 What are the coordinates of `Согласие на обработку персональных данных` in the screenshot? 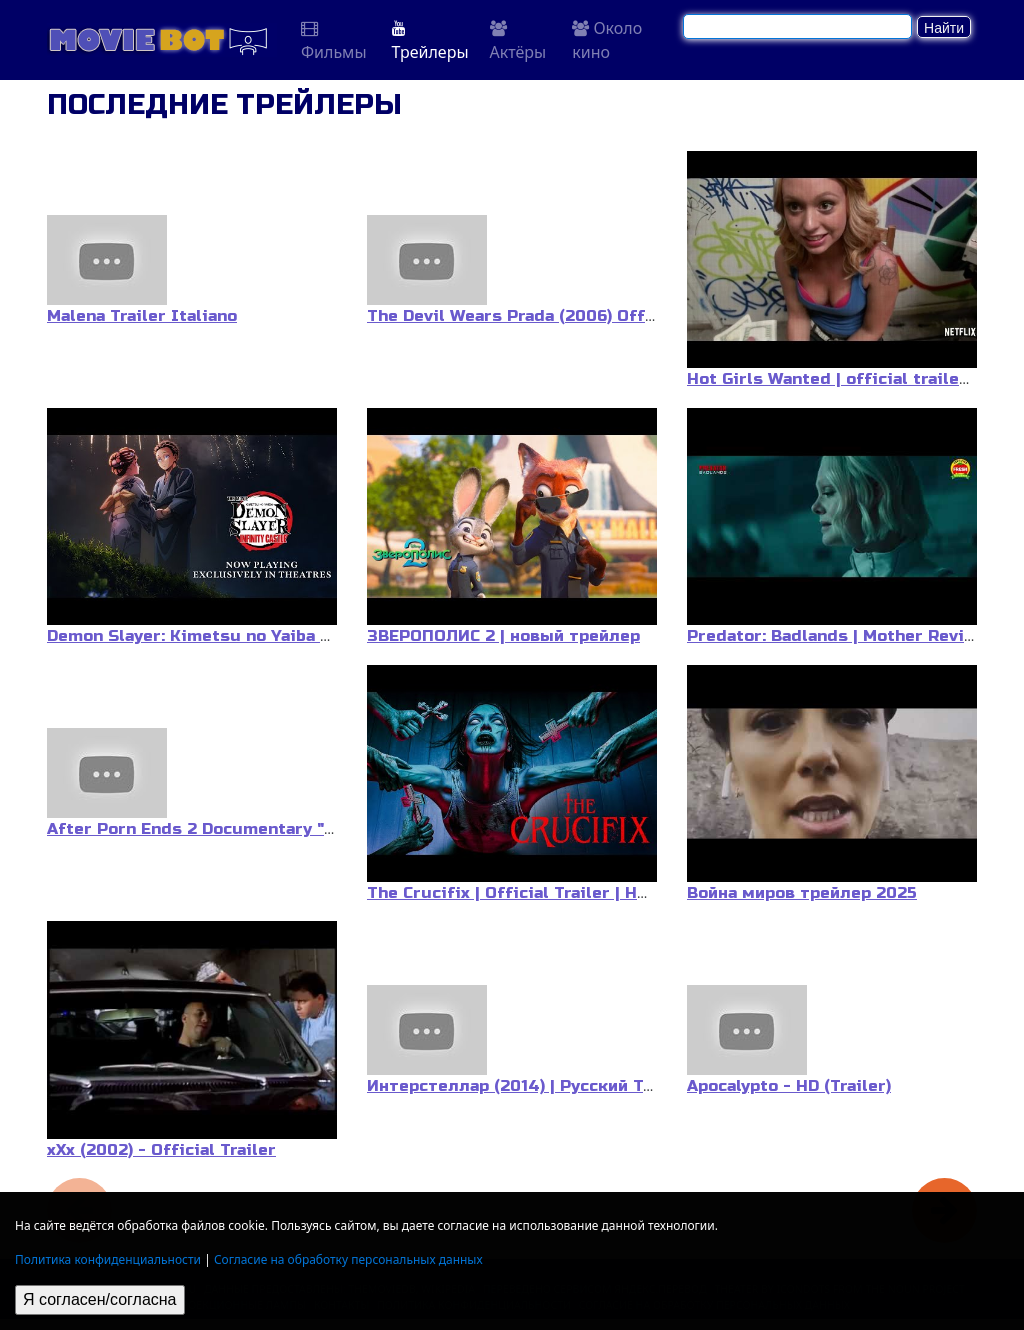 It's located at (348, 1259).